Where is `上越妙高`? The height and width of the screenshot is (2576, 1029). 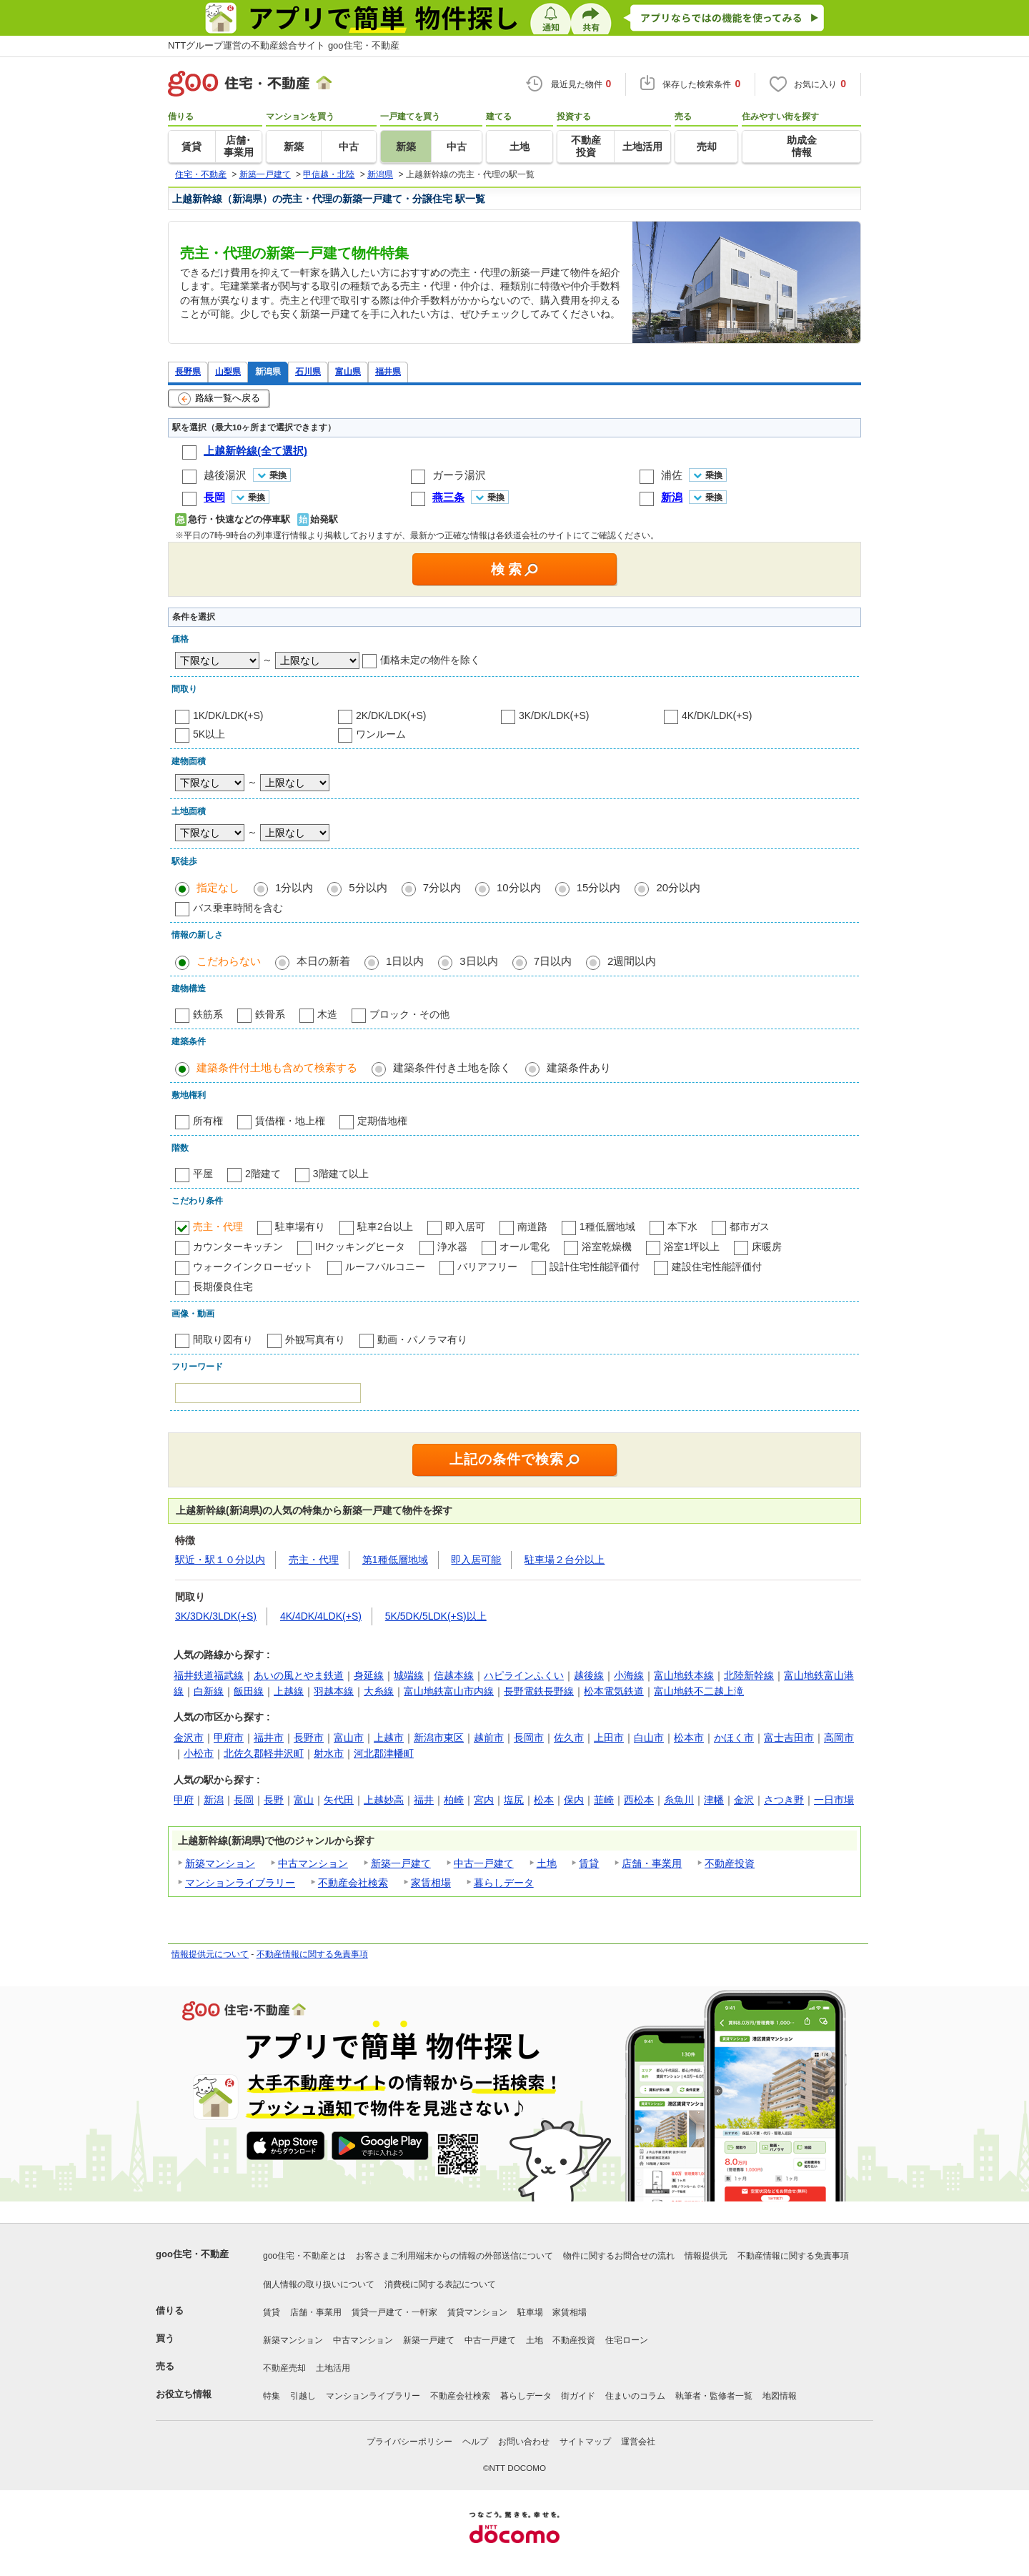
上越妙高 is located at coordinates (384, 1799).